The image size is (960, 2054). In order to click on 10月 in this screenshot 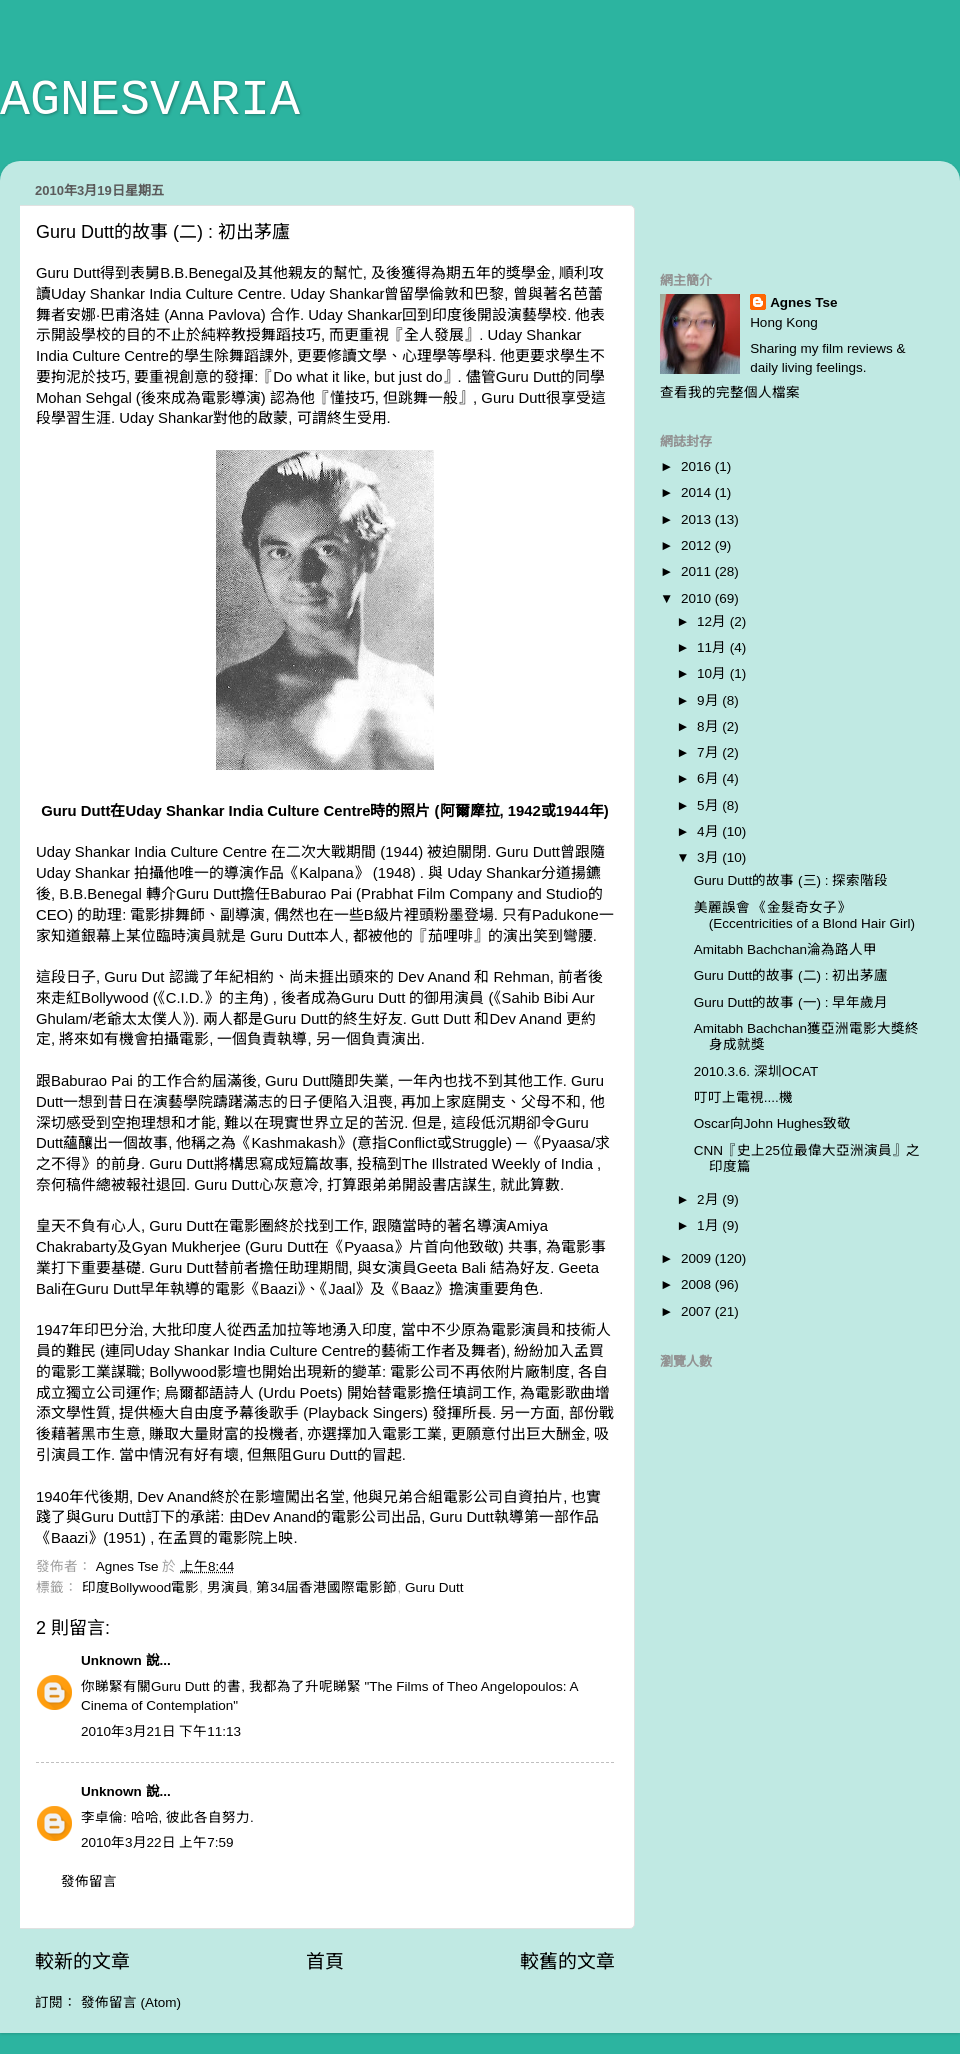, I will do `click(713, 673)`.